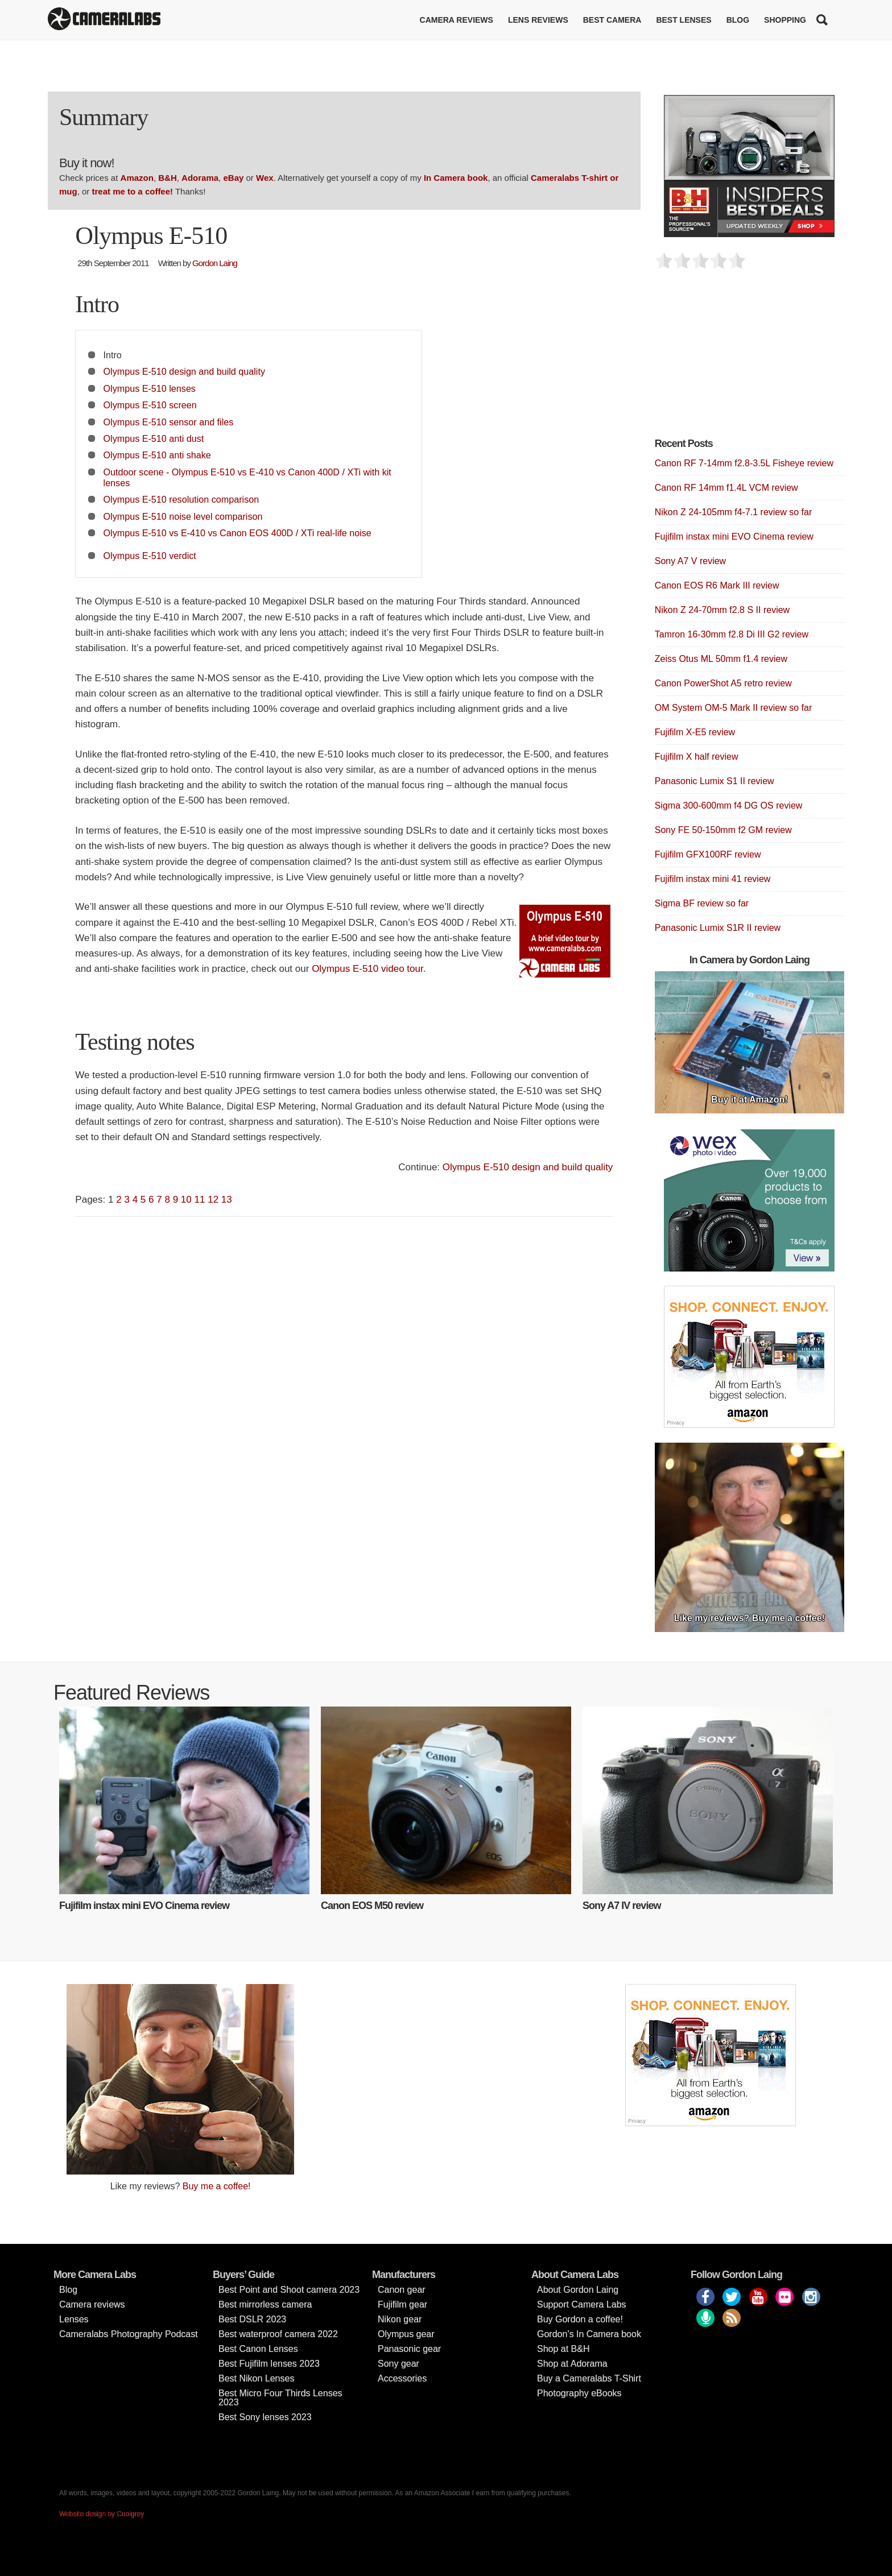 The image size is (892, 2576). I want to click on Shopping, so click(785, 19).